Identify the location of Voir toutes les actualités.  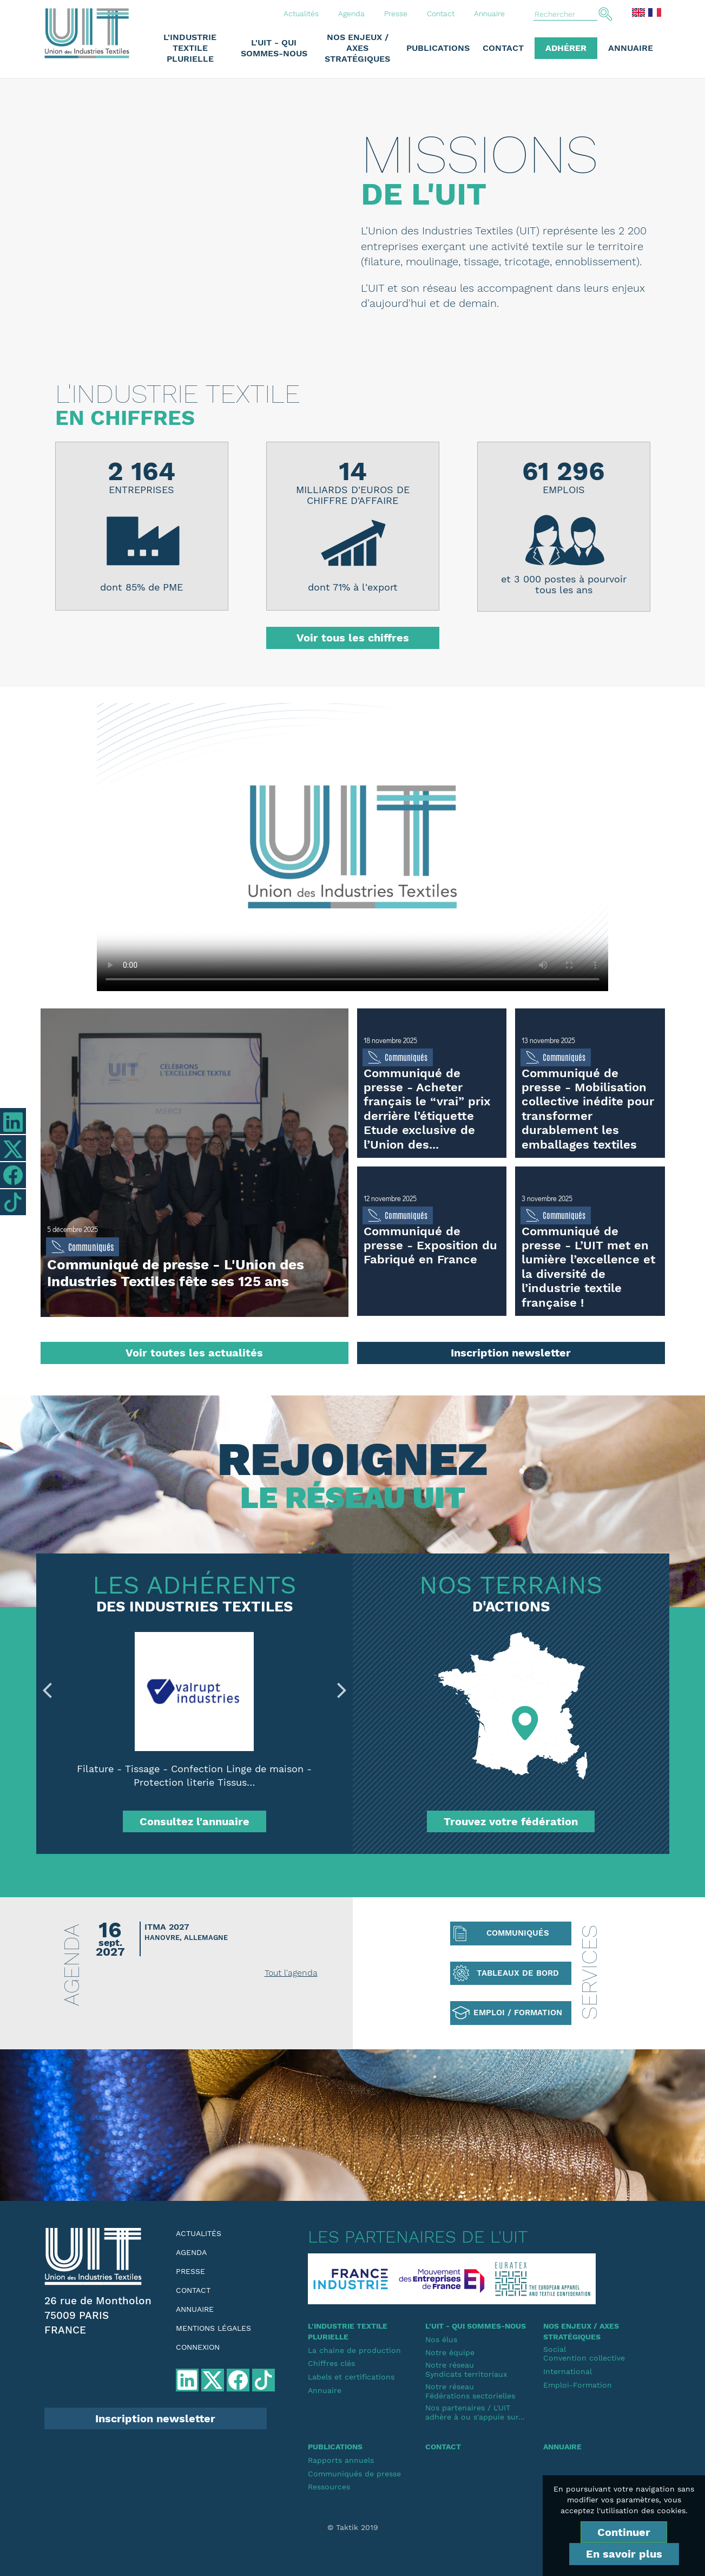
(194, 1352).